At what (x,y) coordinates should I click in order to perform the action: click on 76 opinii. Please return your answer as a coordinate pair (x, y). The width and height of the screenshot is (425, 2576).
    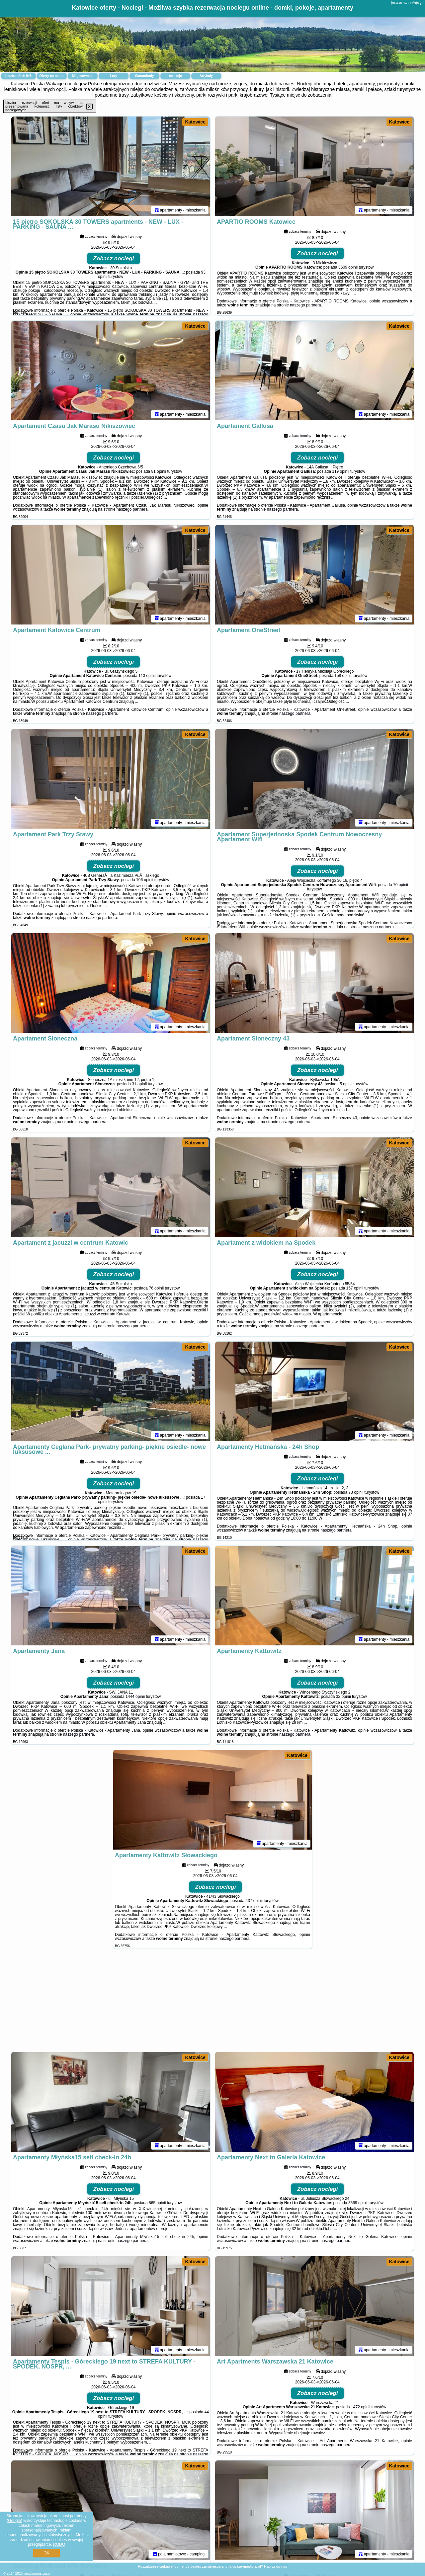
    Looking at the image, I should click on (156, 1288).